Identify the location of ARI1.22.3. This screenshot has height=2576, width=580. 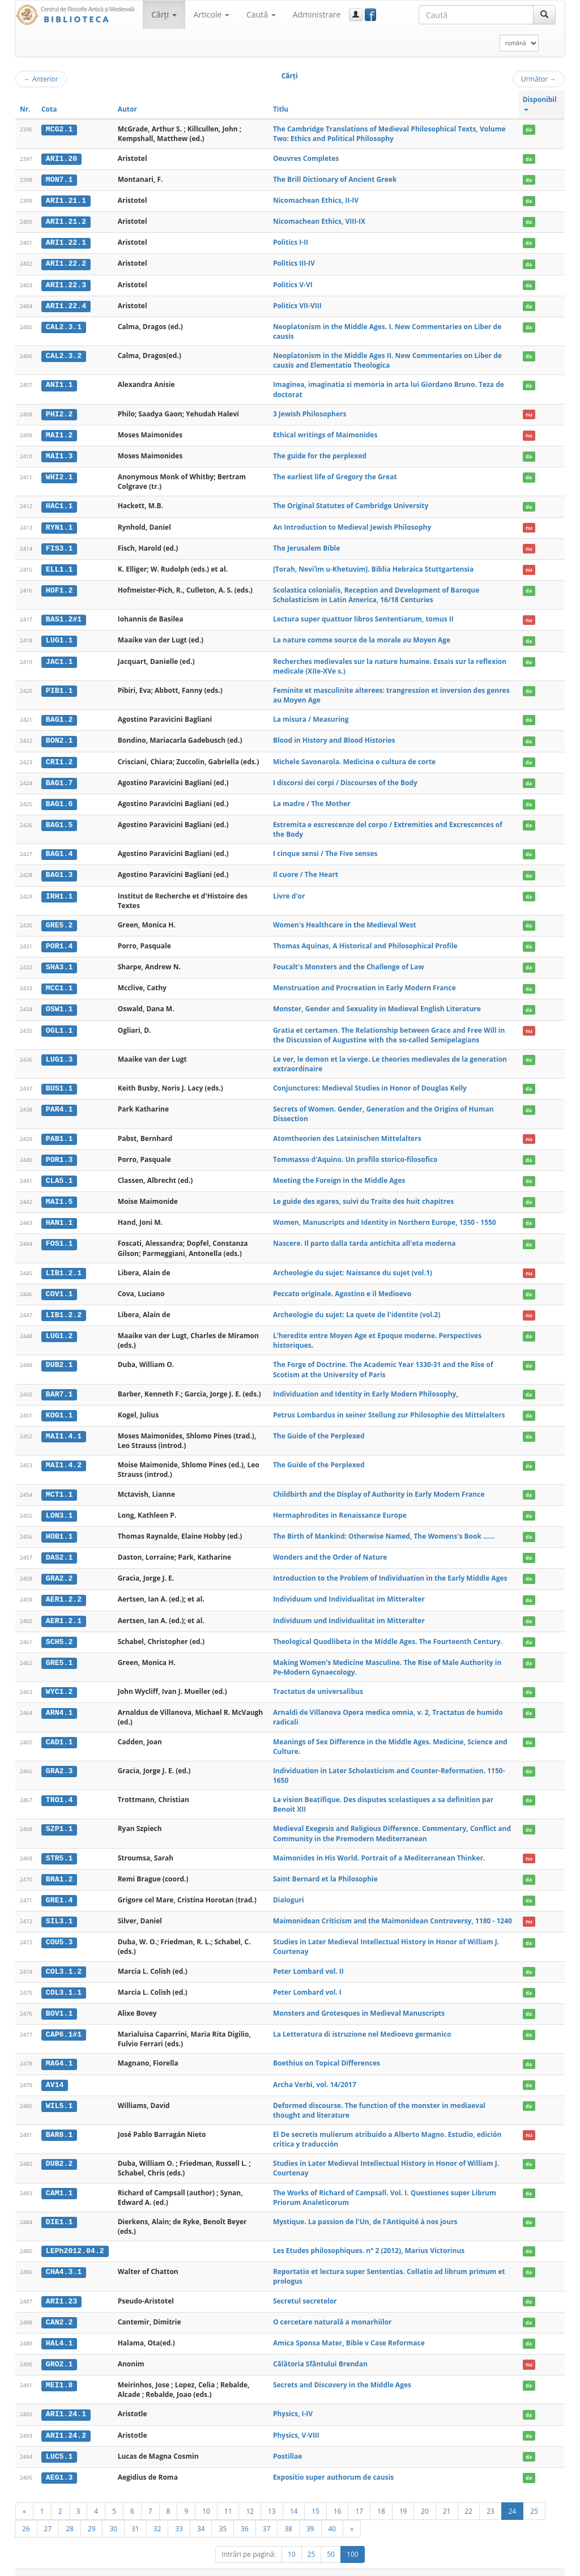
(66, 283).